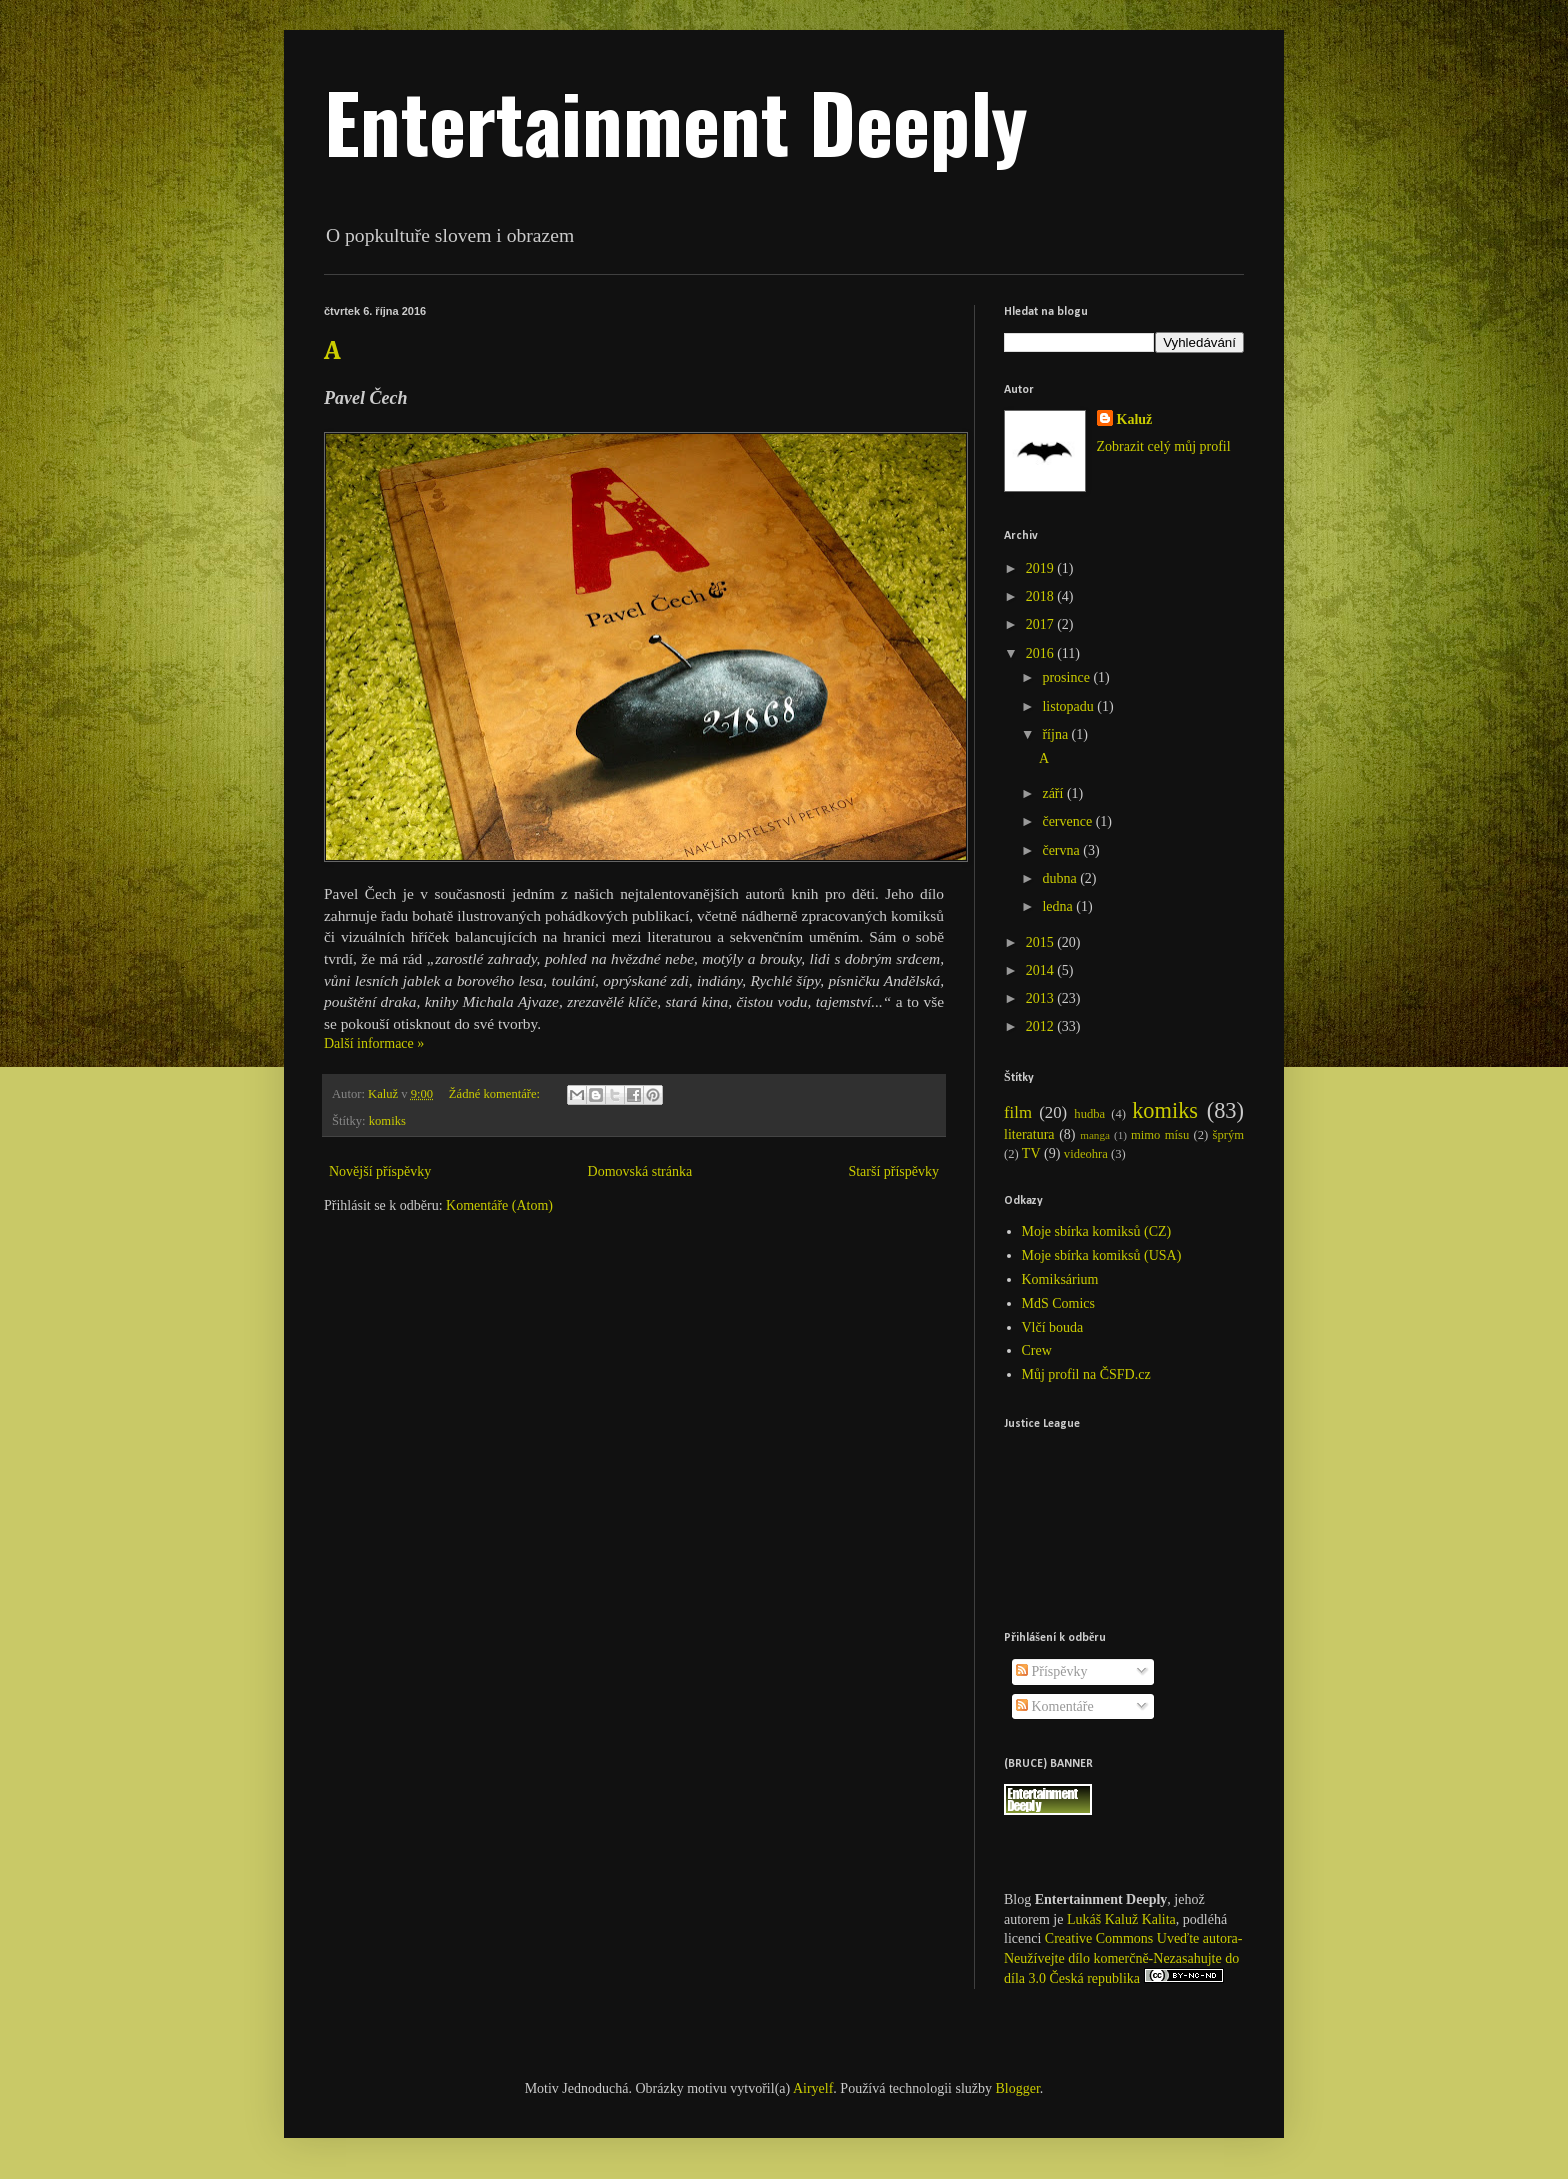 Image resolution: width=1568 pixels, height=2179 pixels. Describe the element at coordinates (1042, 624) in the screenshot. I see `2017` at that location.